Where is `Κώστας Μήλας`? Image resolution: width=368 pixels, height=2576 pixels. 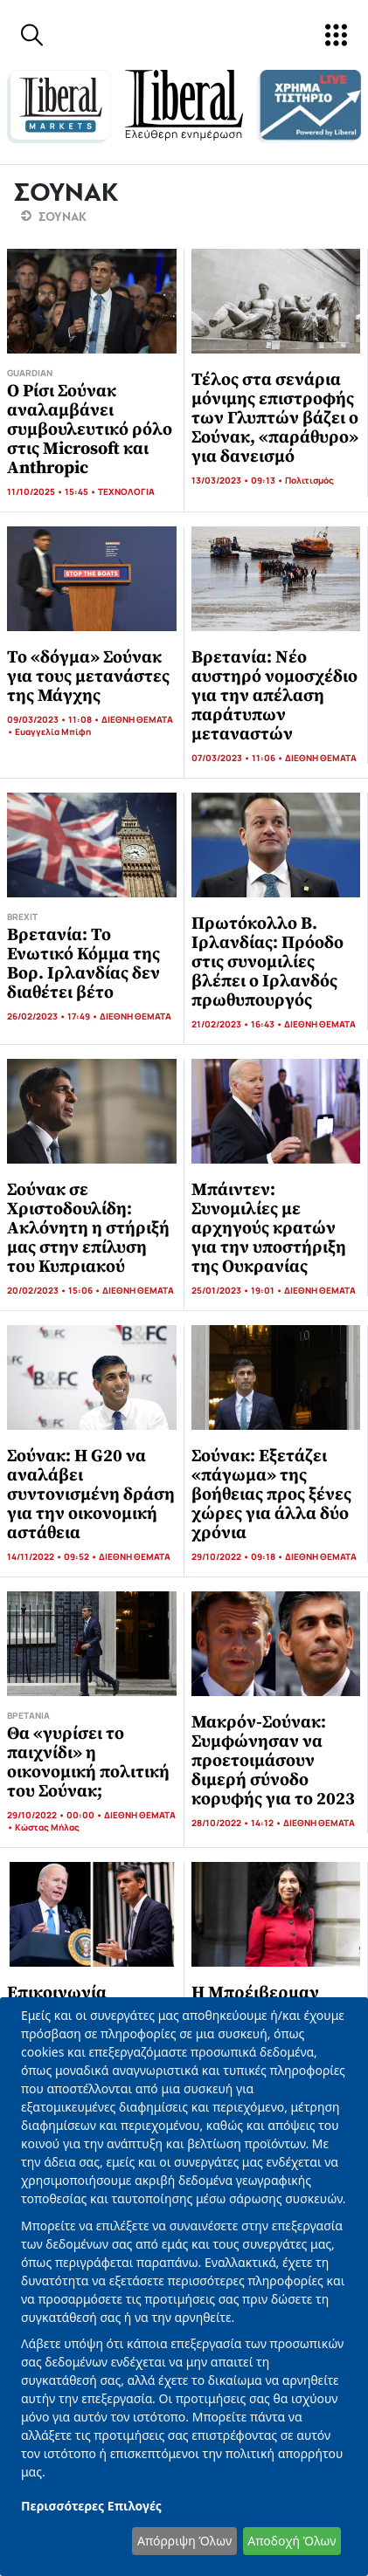 Κώστας Μήλας is located at coordinates (47, 1827).